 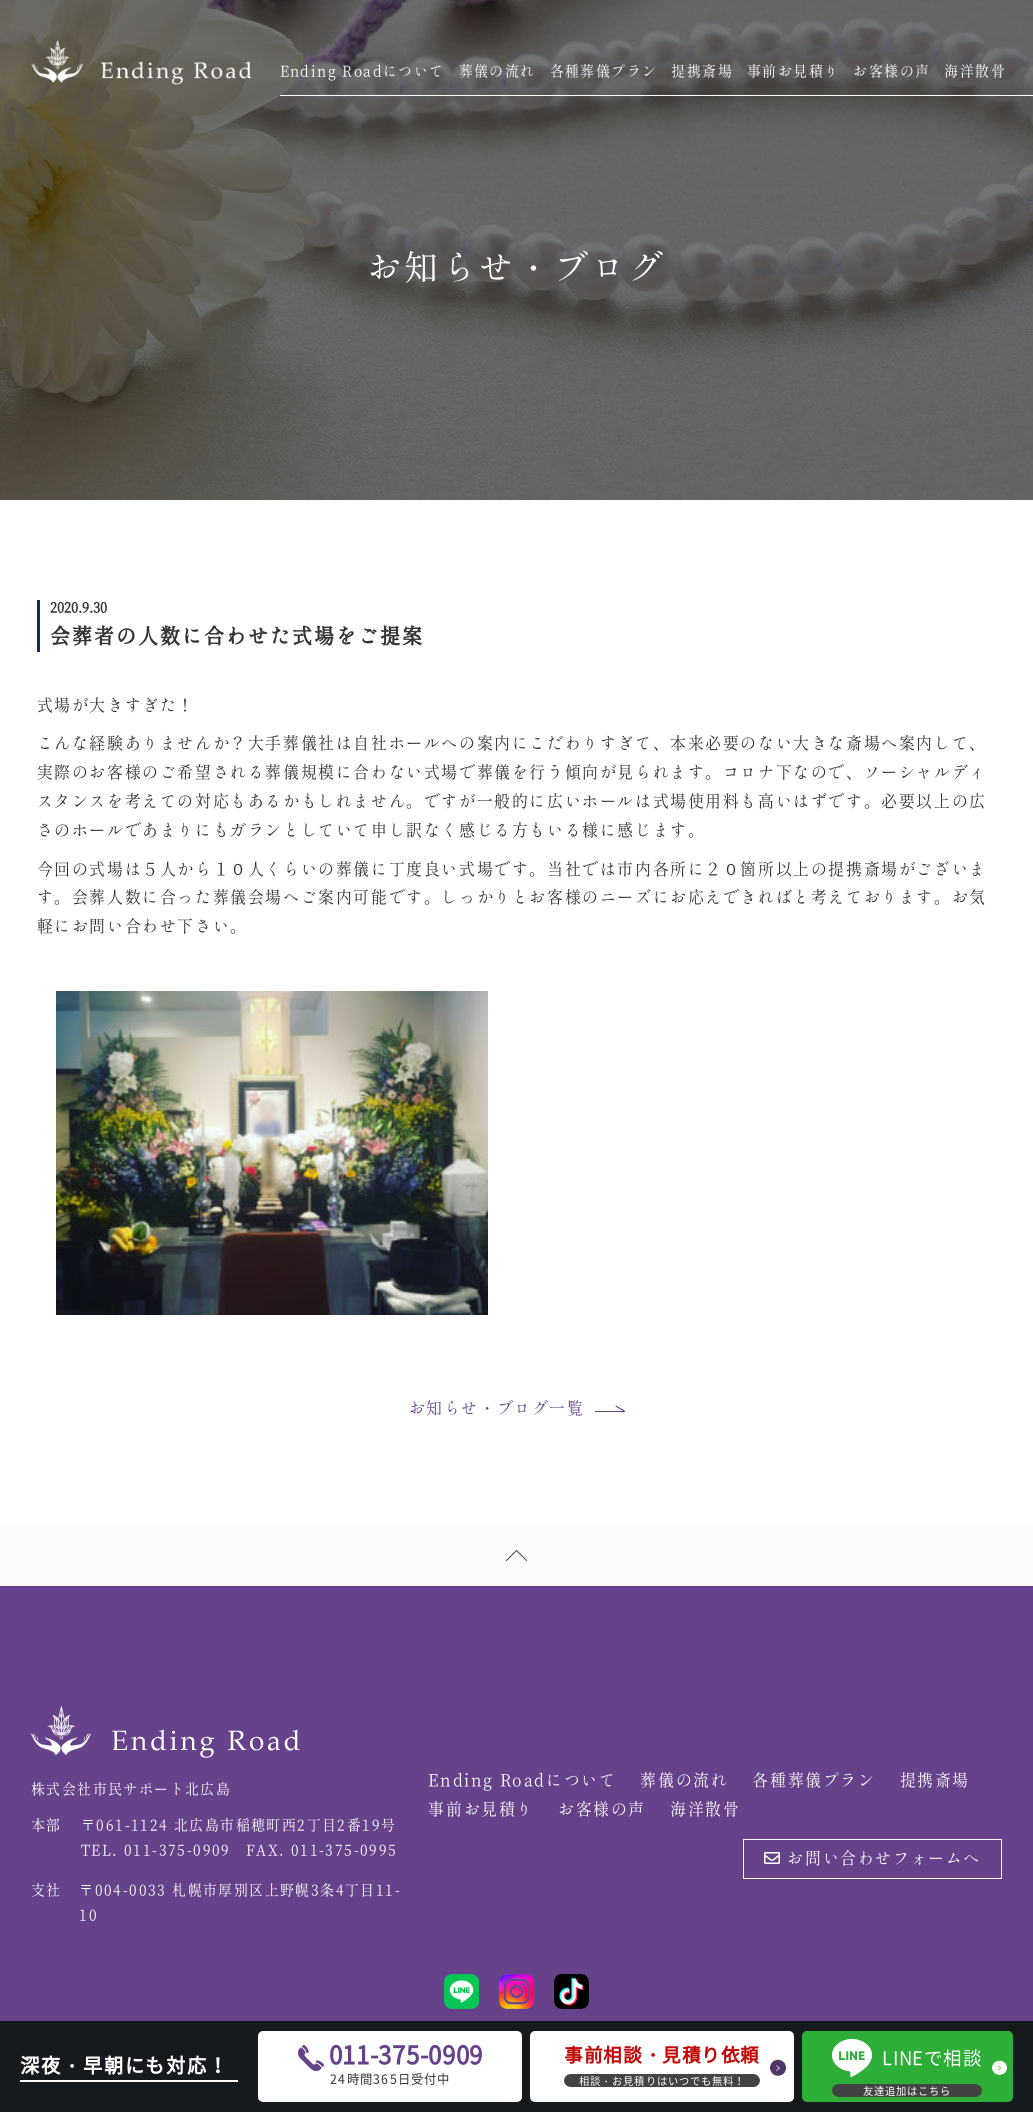 I want to click on 海洋散骨, so click(x=975, y=72).